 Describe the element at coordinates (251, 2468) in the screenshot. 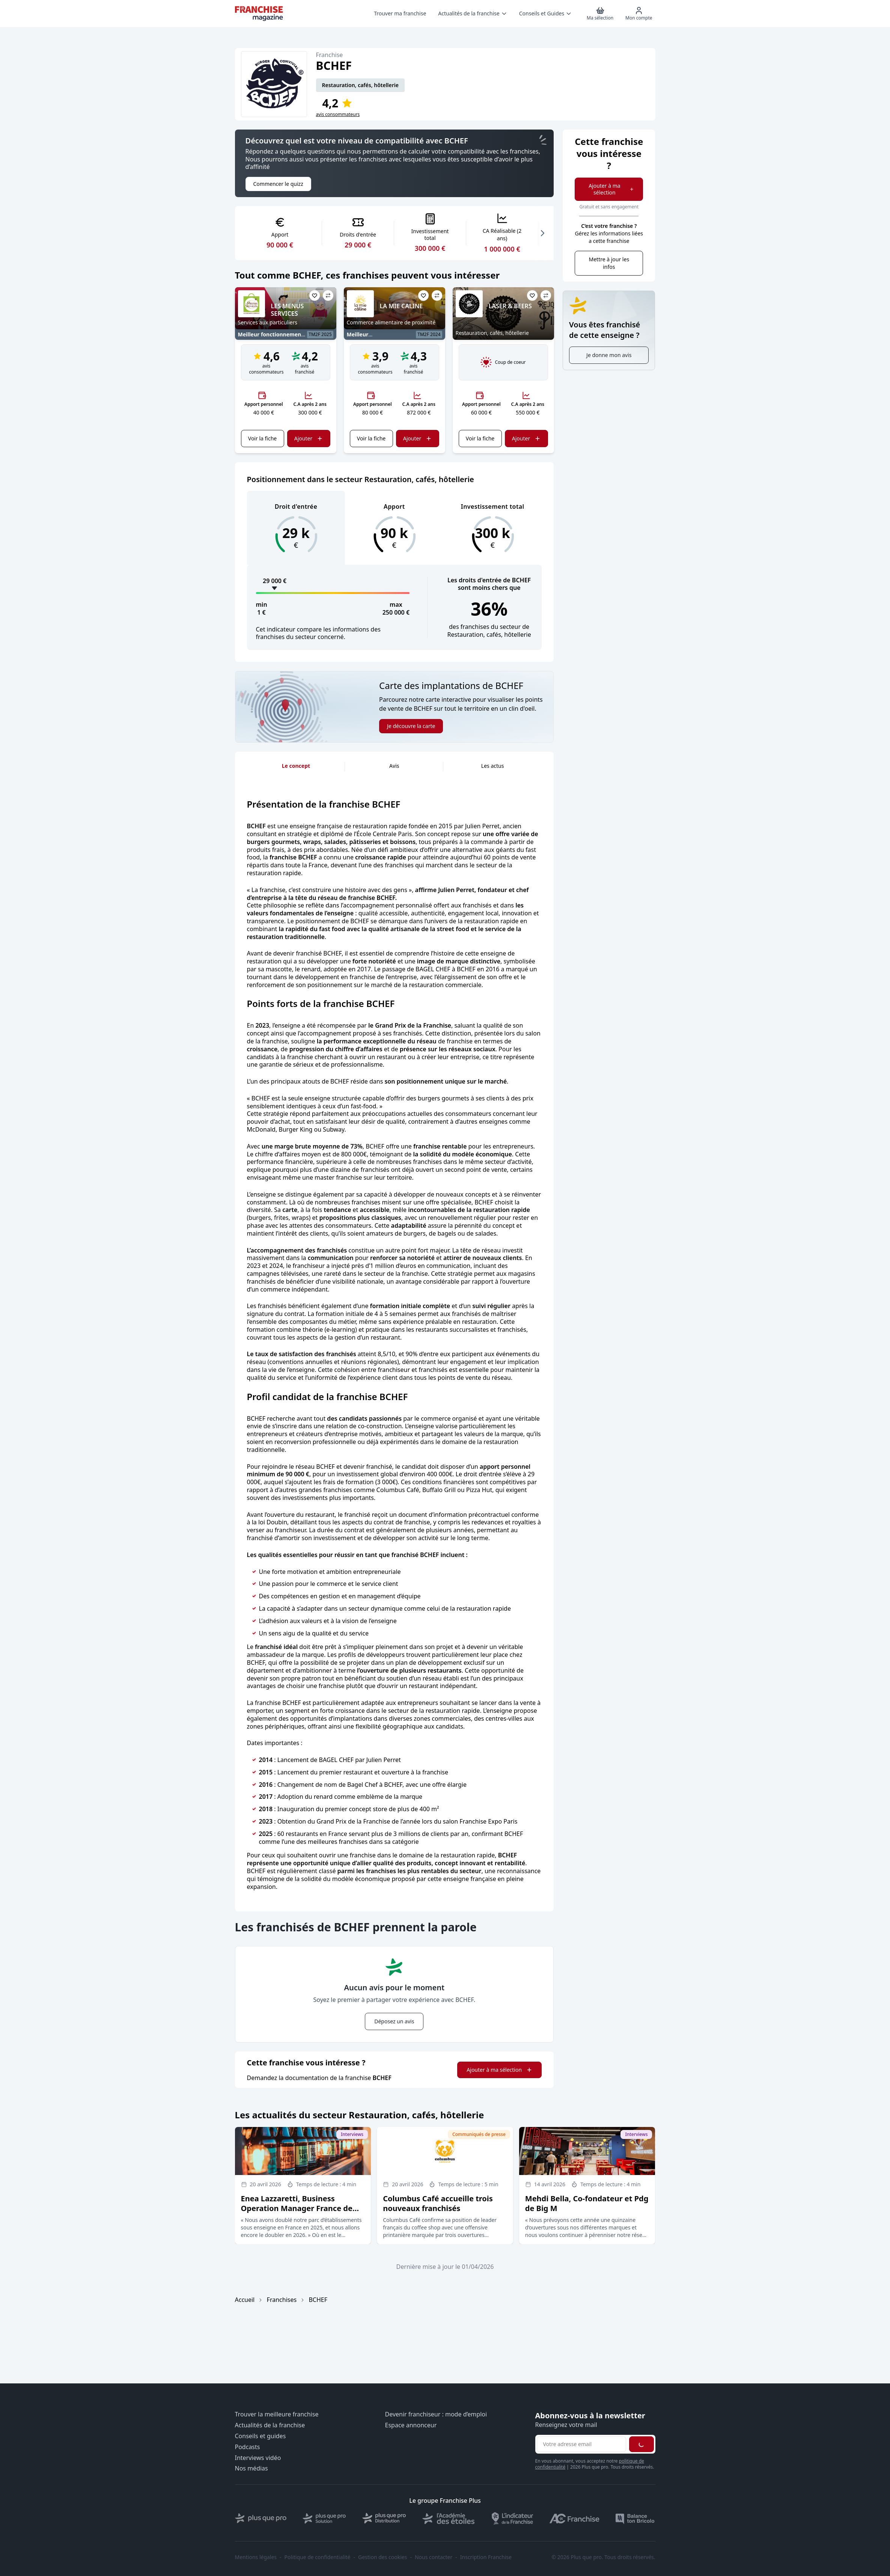

I see `Nos médias` at that location.